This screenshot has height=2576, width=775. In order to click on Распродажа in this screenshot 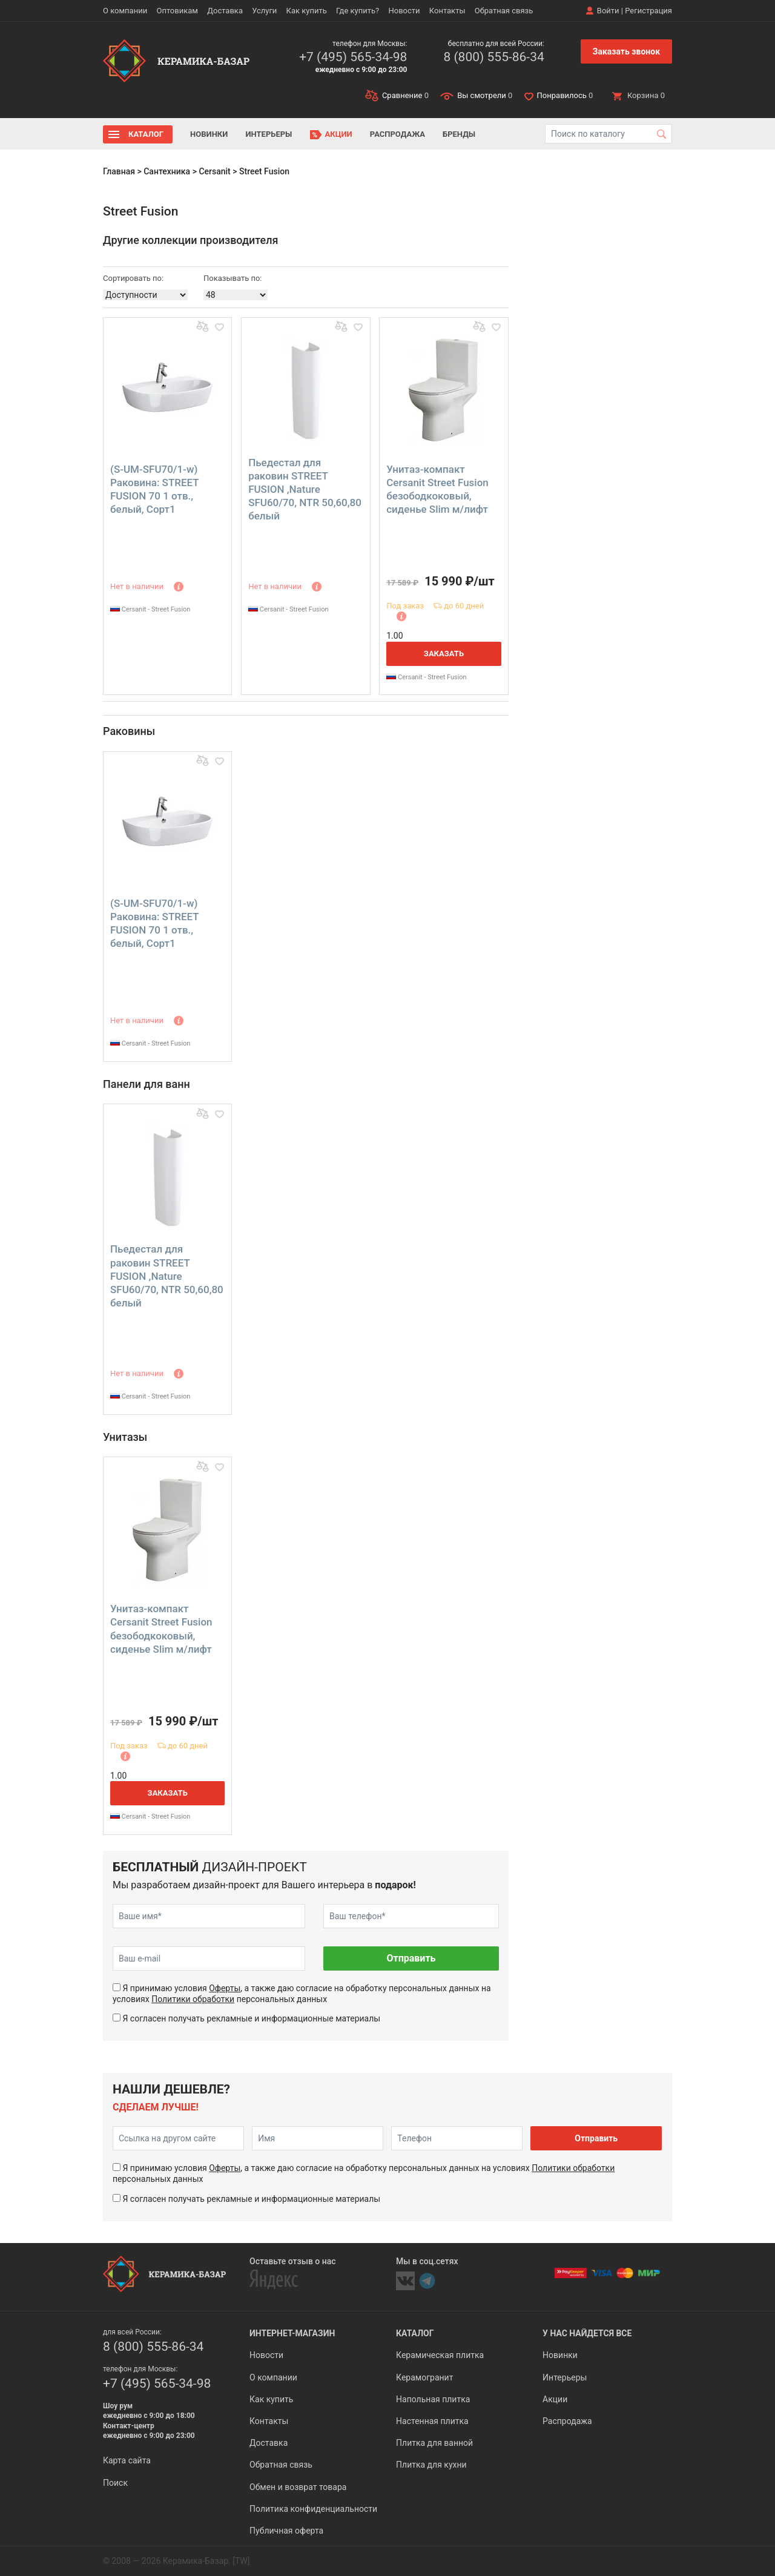, I will do `click(397, 134)`.